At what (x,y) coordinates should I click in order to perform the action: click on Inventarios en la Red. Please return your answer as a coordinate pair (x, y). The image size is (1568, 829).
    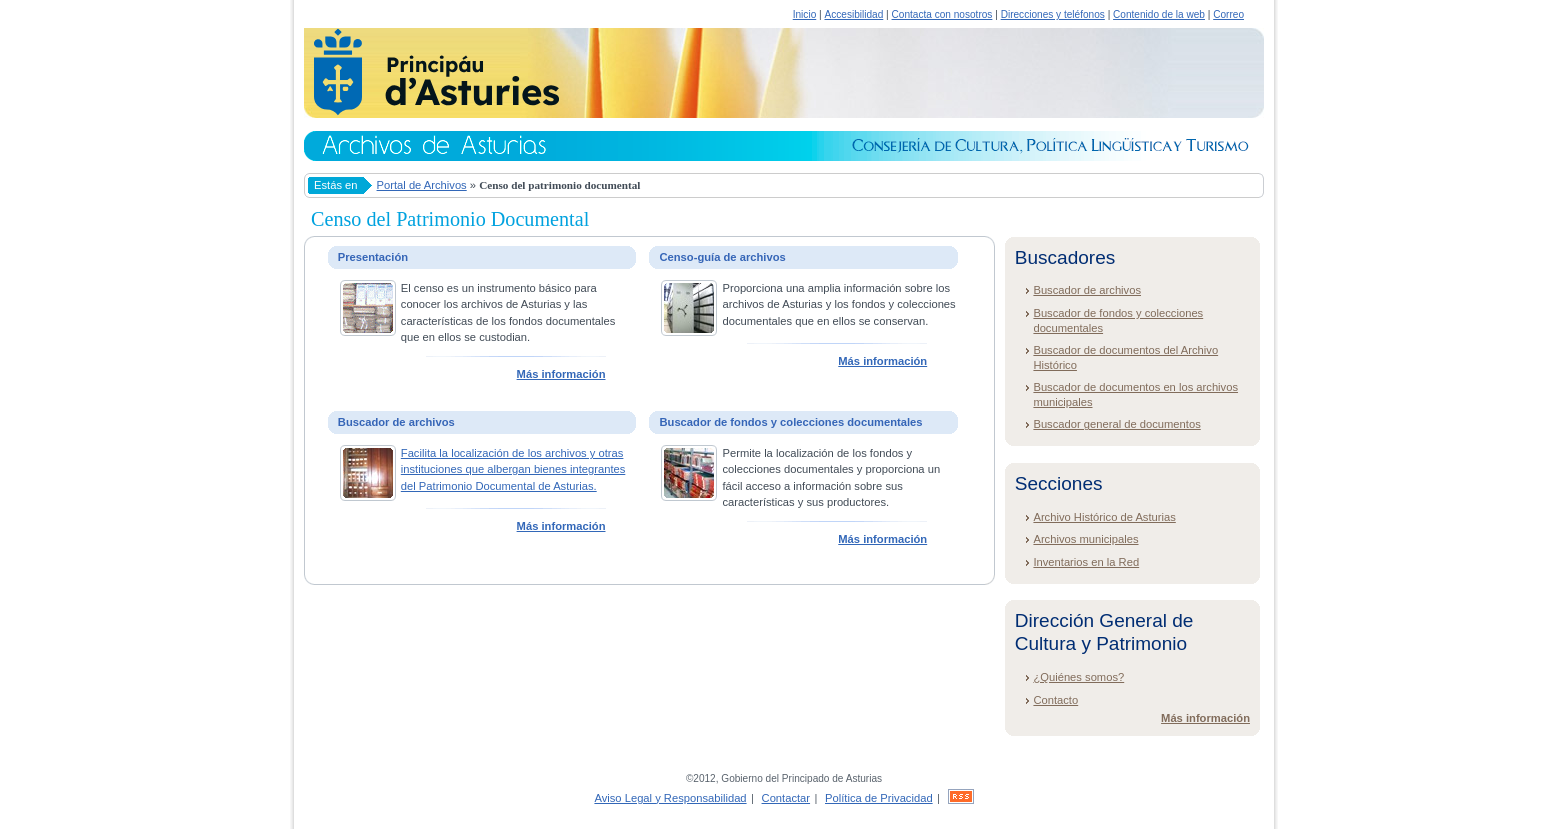
    Looking at the image, I should click on (1086, 562).